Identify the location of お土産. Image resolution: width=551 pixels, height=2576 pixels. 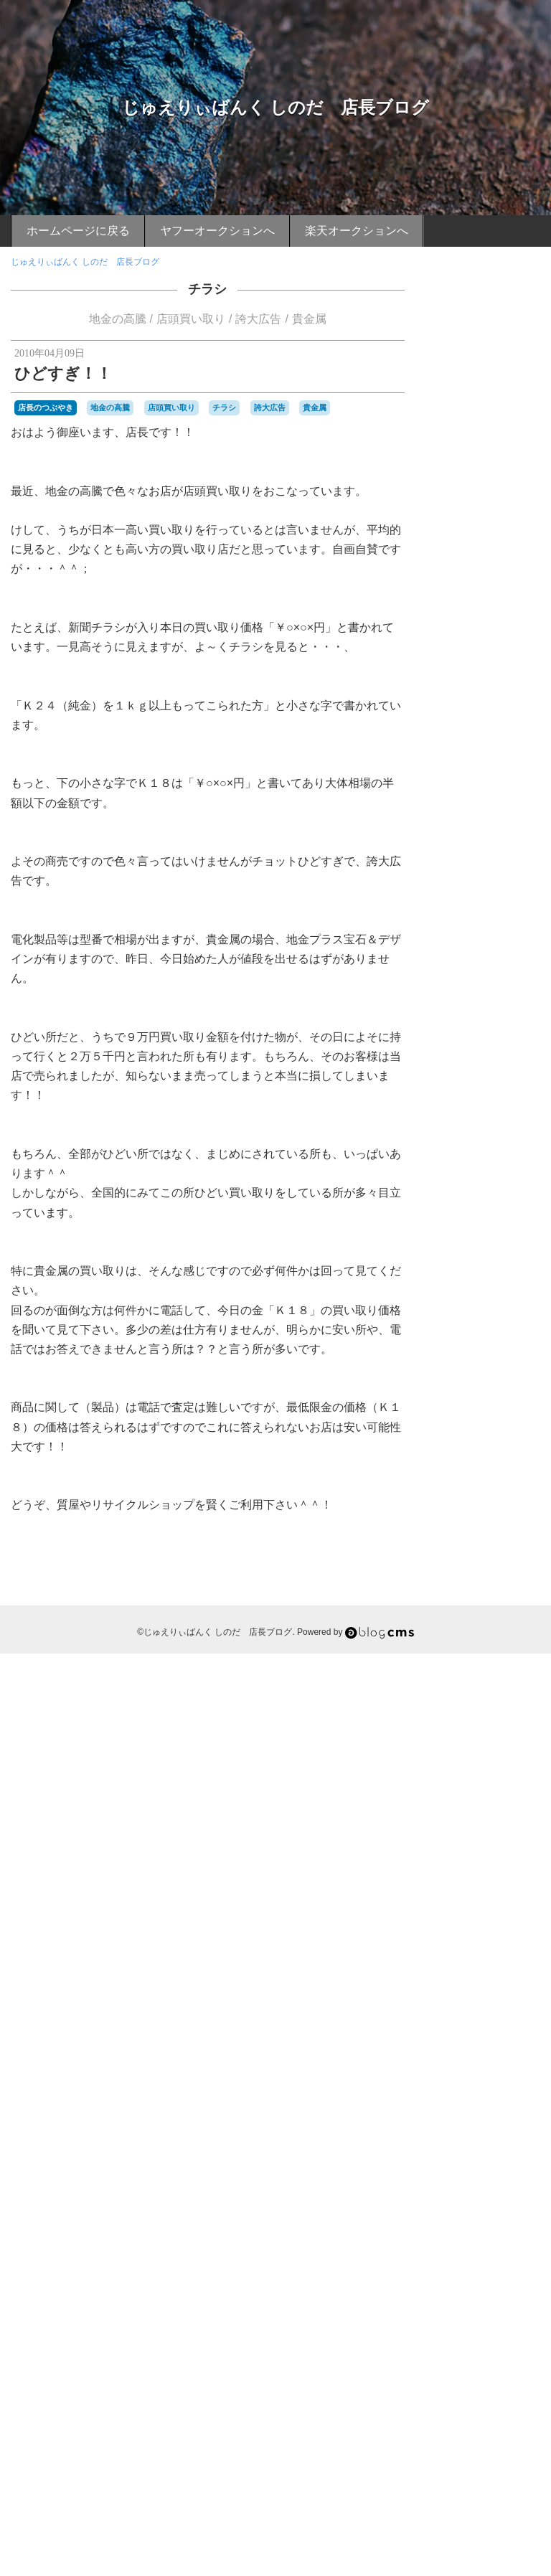
(511, 1084).